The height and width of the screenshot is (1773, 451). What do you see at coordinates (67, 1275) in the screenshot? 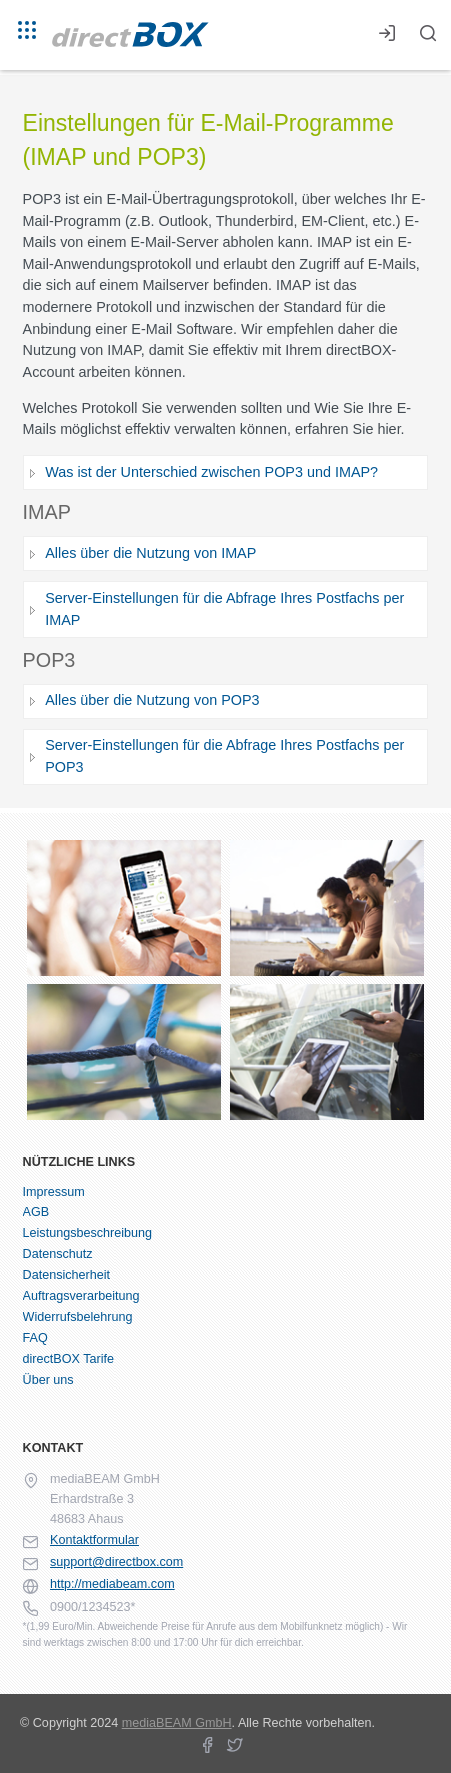
I see `Datensicherheit` at bounding box center [67, 1275].